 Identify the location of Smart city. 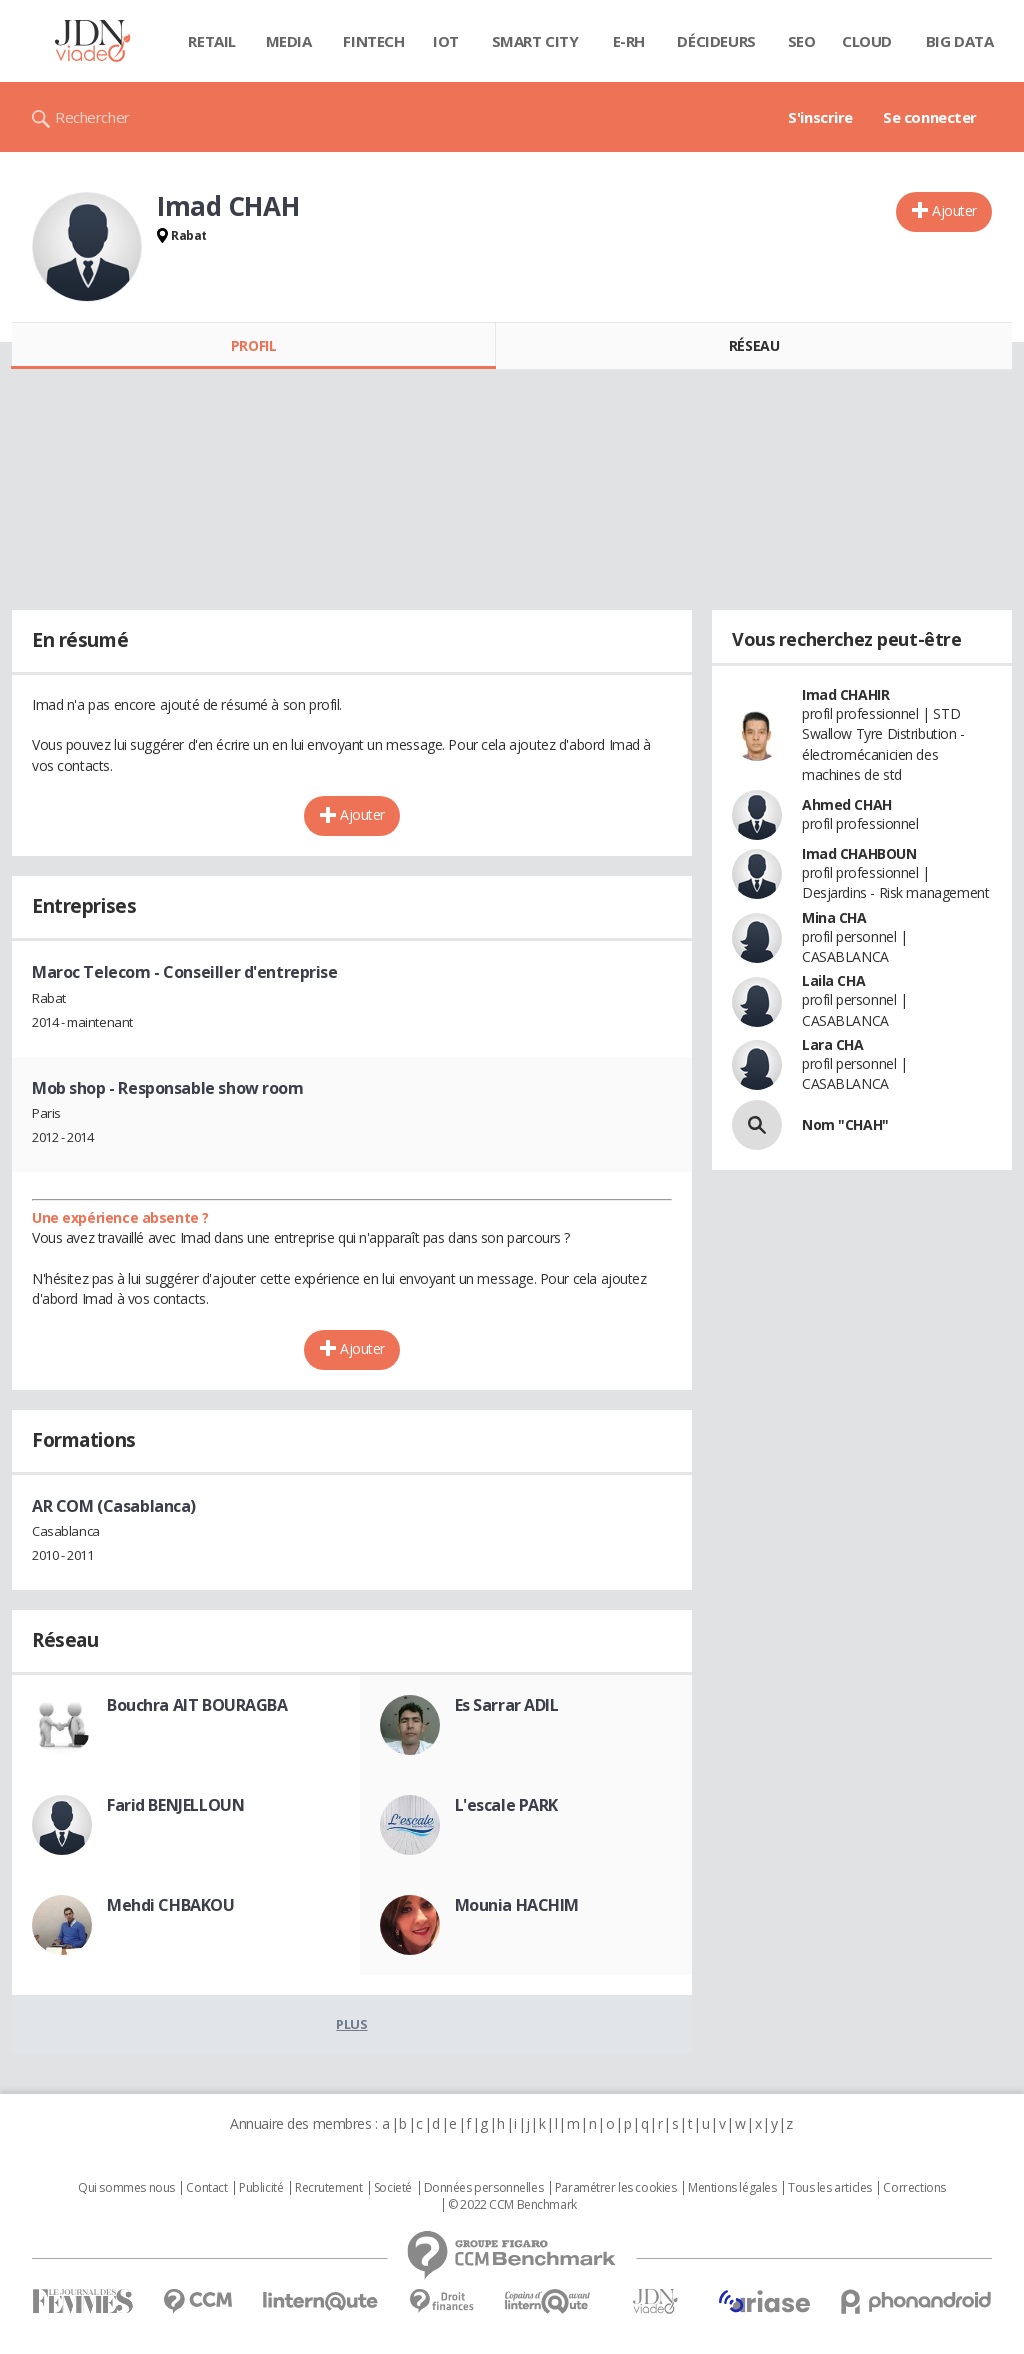
(535, 41).